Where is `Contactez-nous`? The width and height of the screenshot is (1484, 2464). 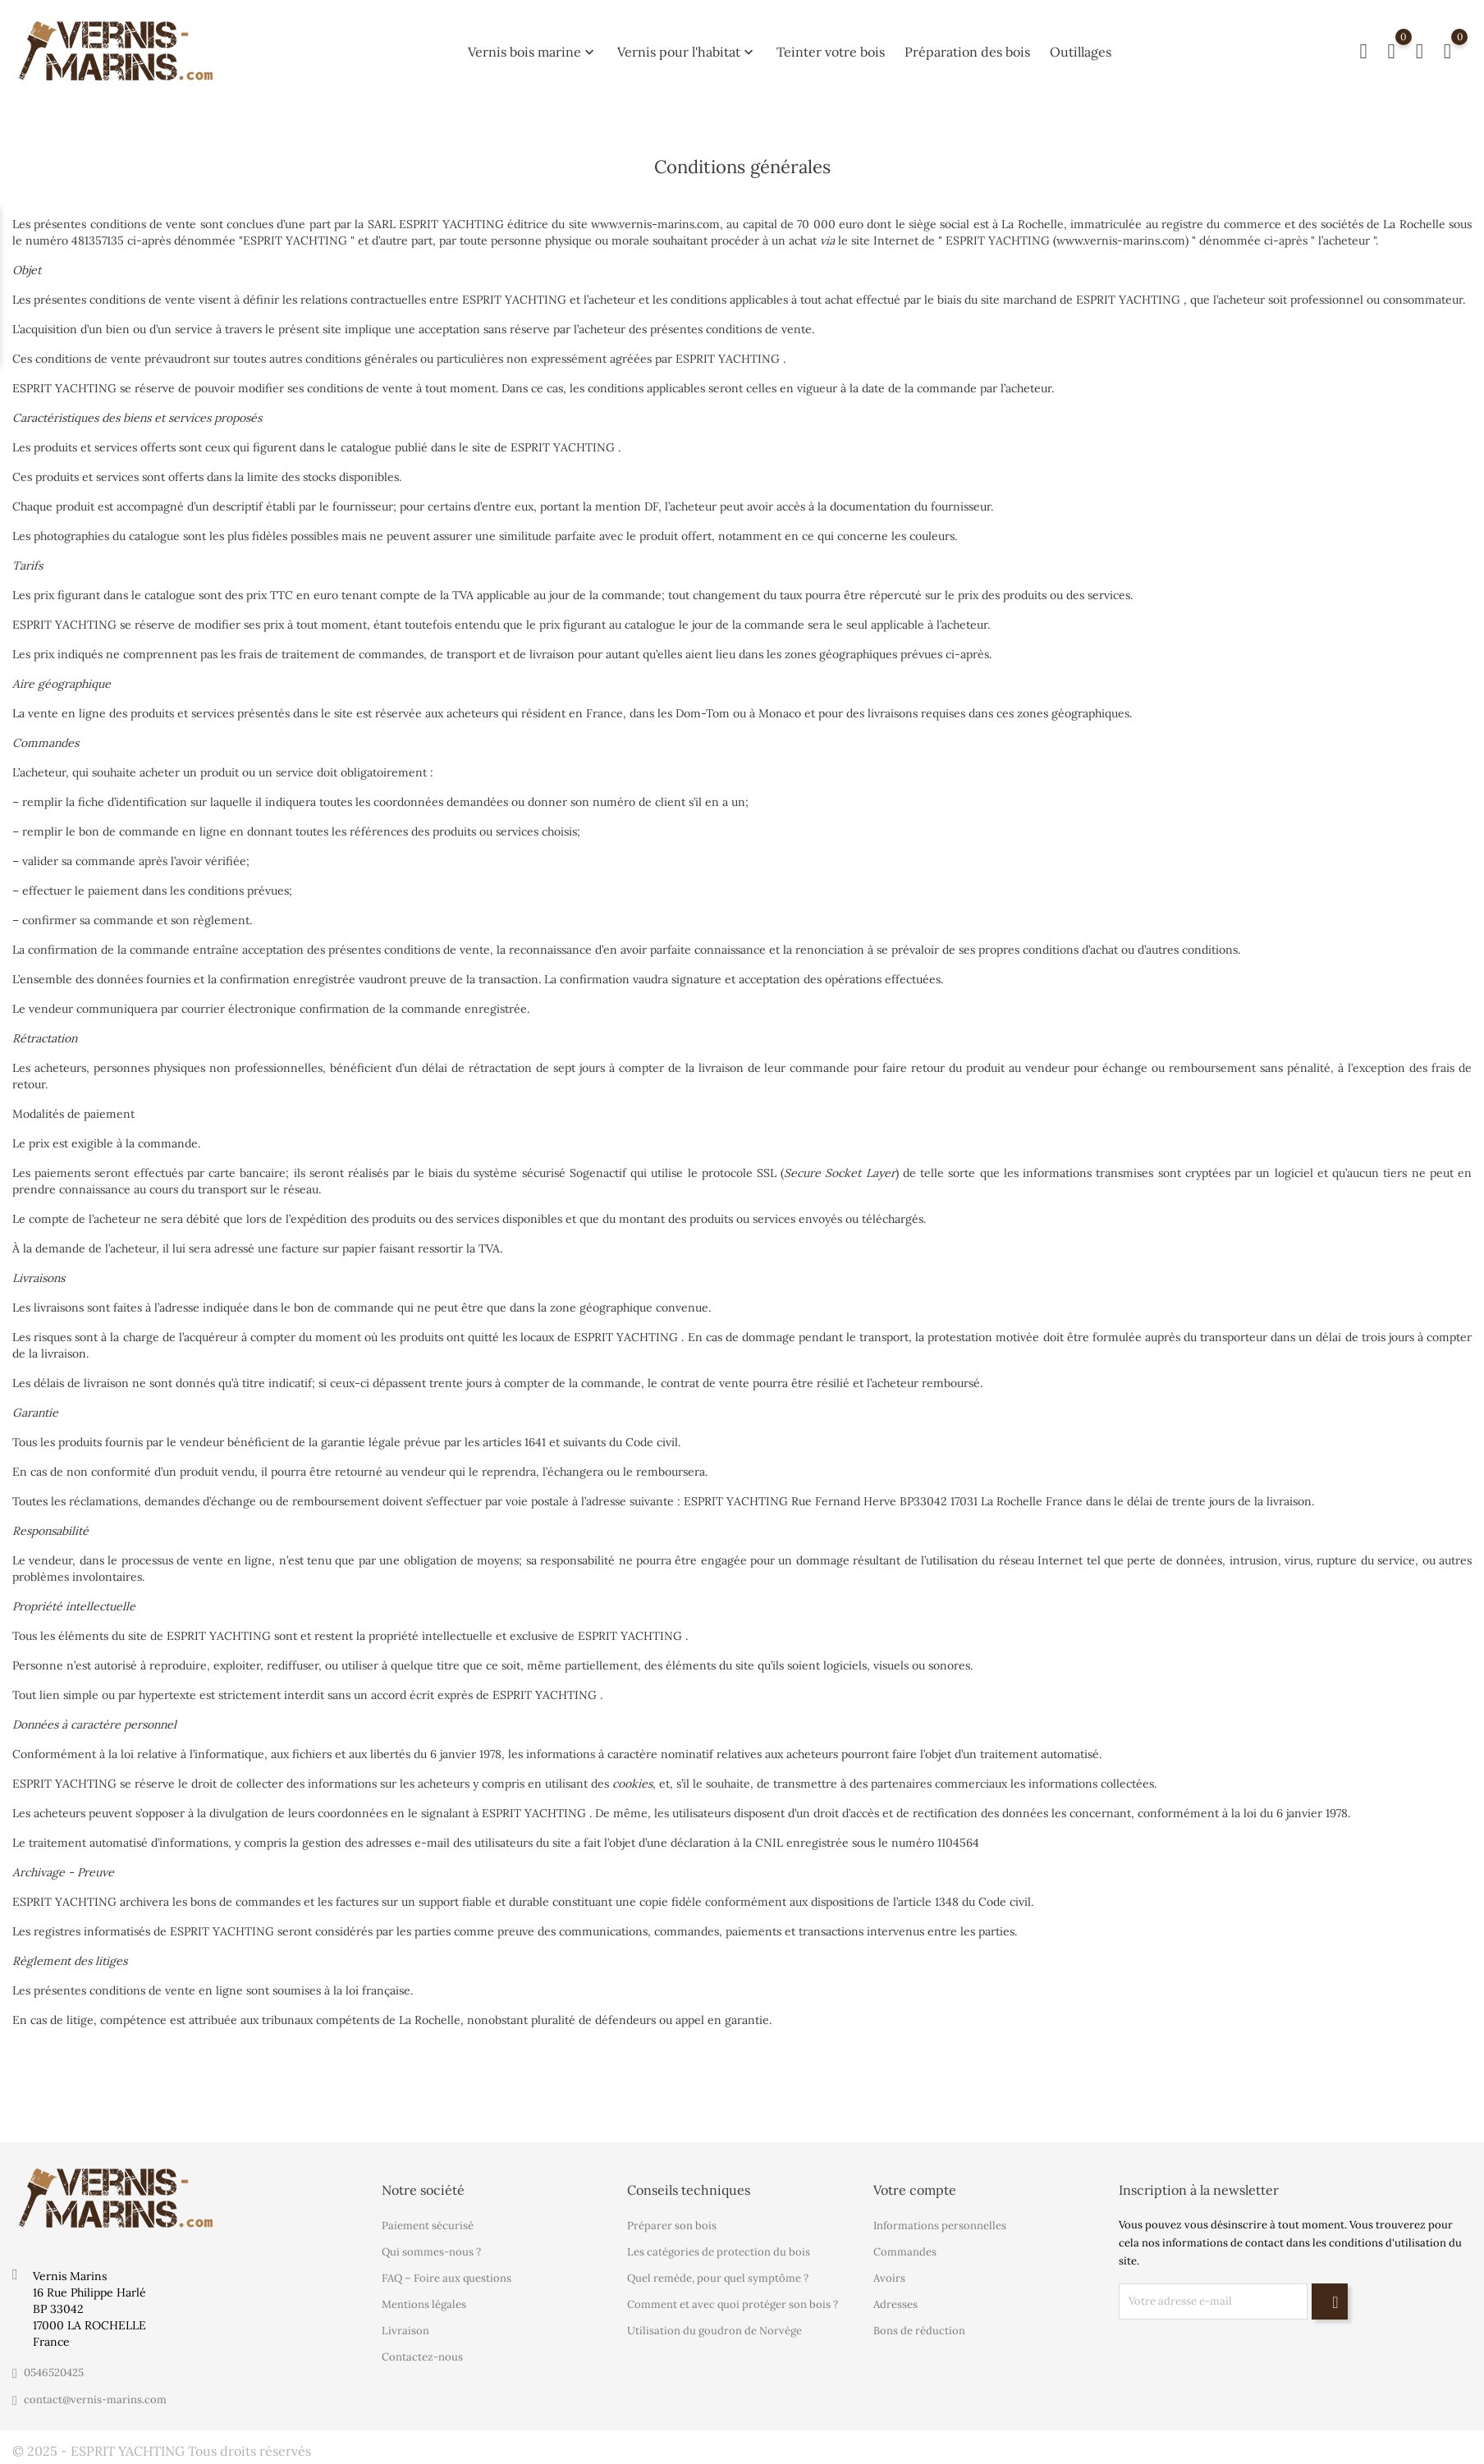
Contactez-nous is located at coordinates (422, 2357).